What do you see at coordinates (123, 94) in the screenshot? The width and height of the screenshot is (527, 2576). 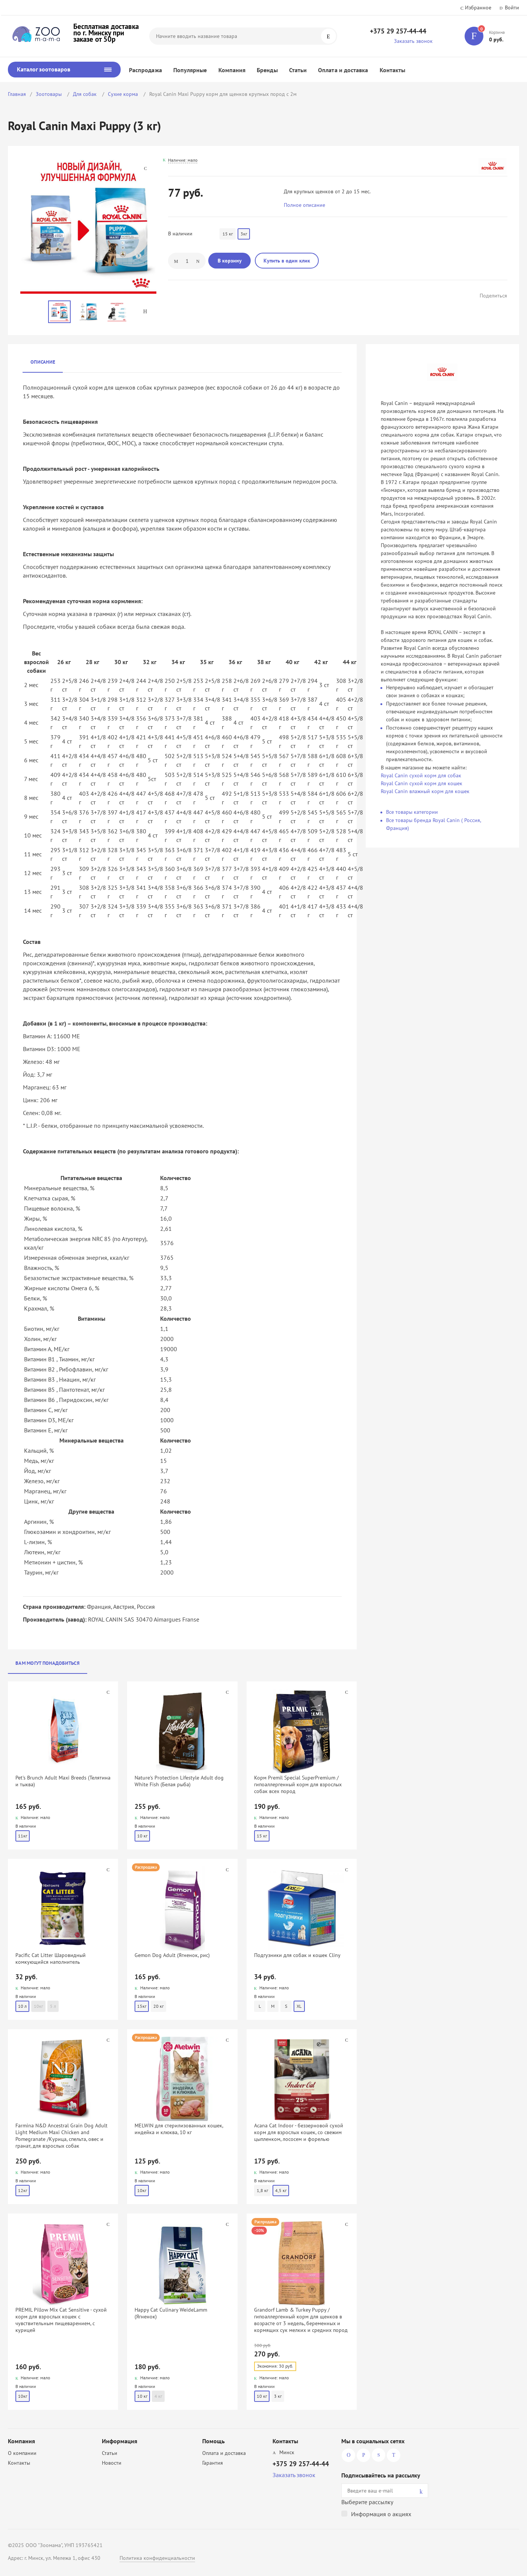 I see `Сухие корма` at bounding box center [123, 94].